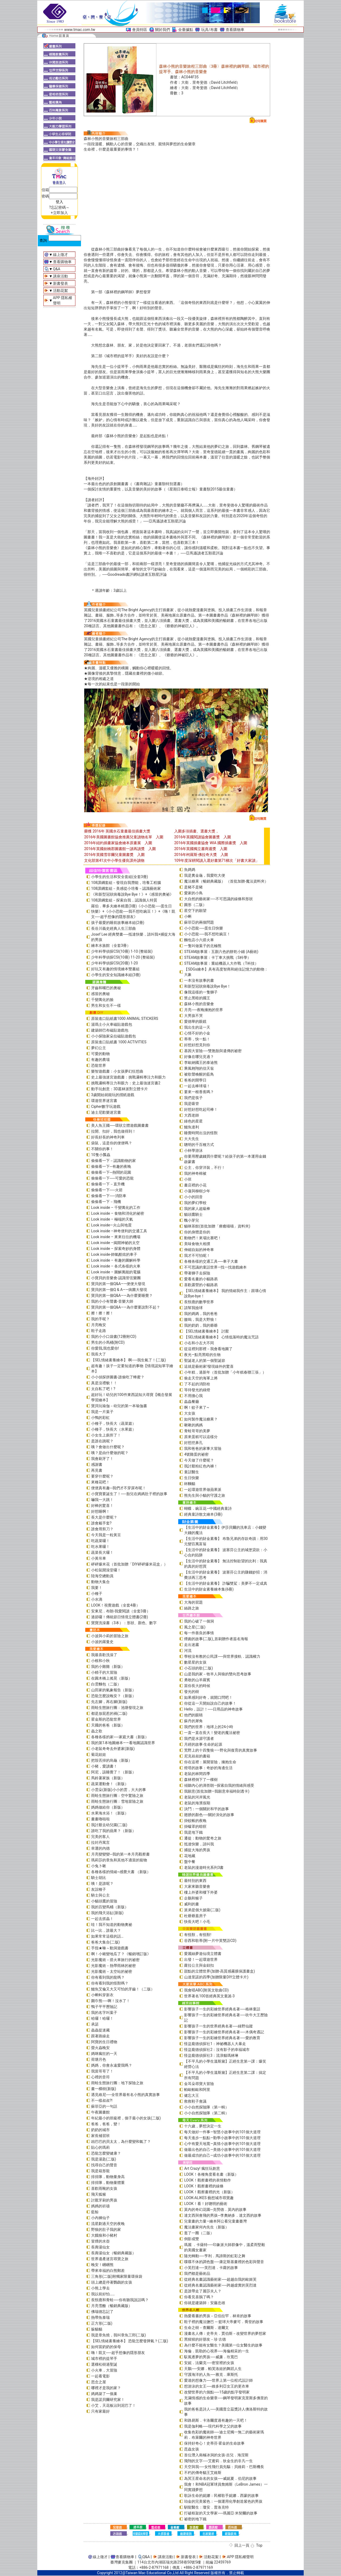  Describe the element at coordinates (108, 1666) in the screenshot. I see `我的小雞雞（新版）` at that location.